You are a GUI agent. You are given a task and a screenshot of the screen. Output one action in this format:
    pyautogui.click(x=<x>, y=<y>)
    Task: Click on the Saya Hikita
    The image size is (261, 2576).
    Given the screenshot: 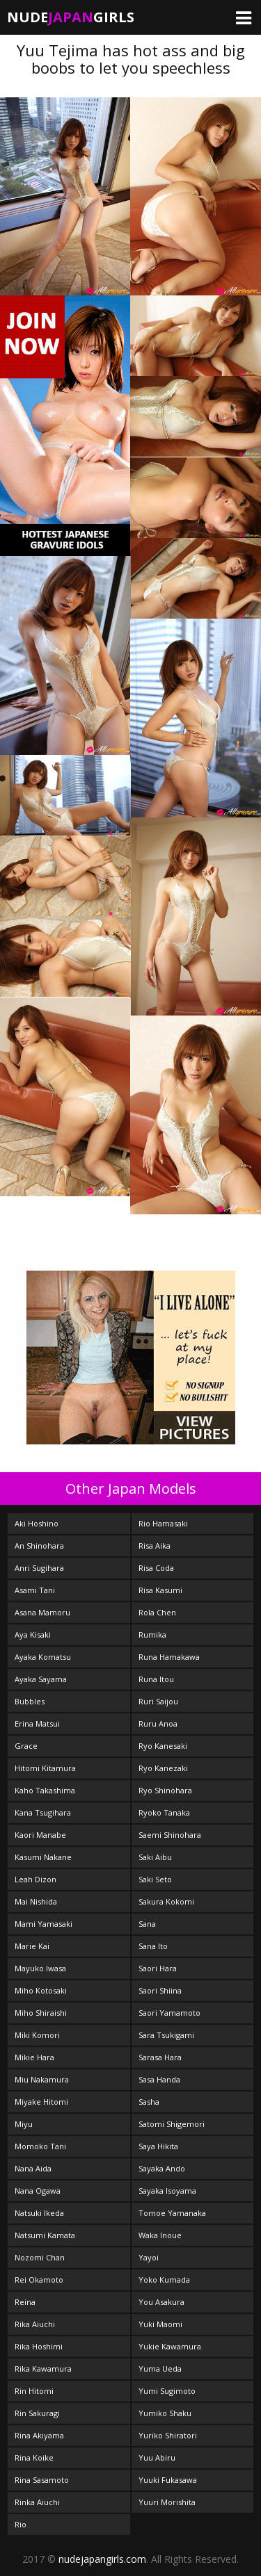 What is the action you would take?
    pyautogui.click(x=158, y=2146)
    